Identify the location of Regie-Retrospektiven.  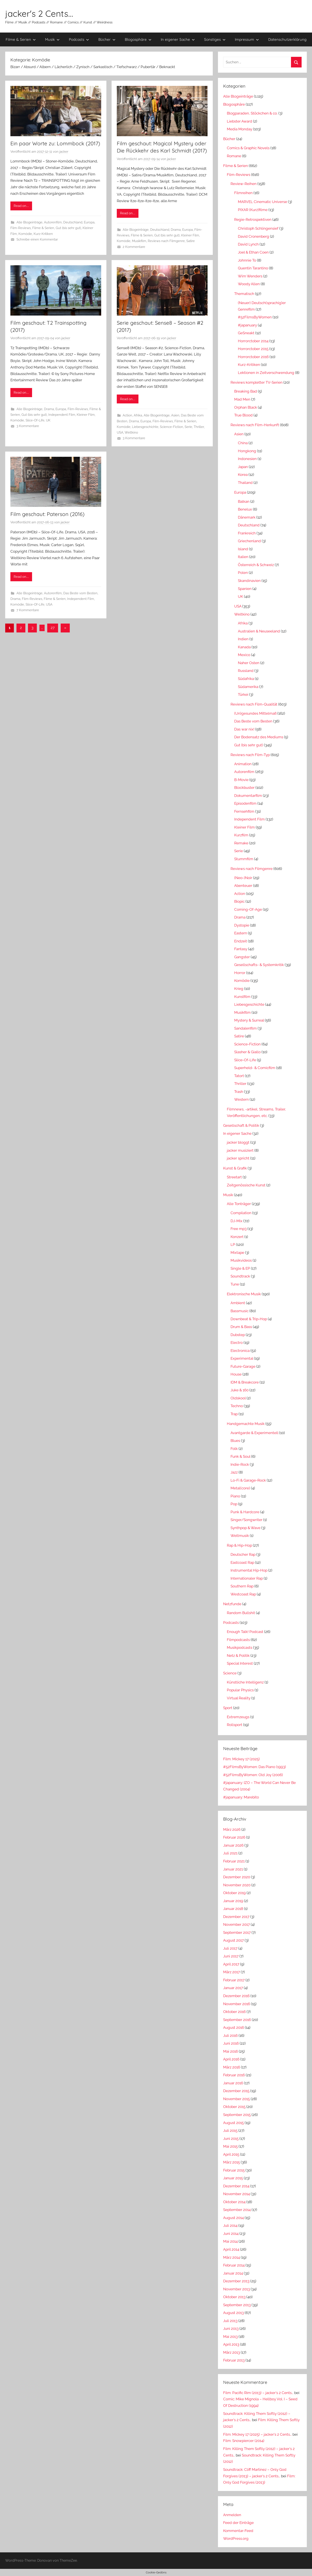
(252, 219).